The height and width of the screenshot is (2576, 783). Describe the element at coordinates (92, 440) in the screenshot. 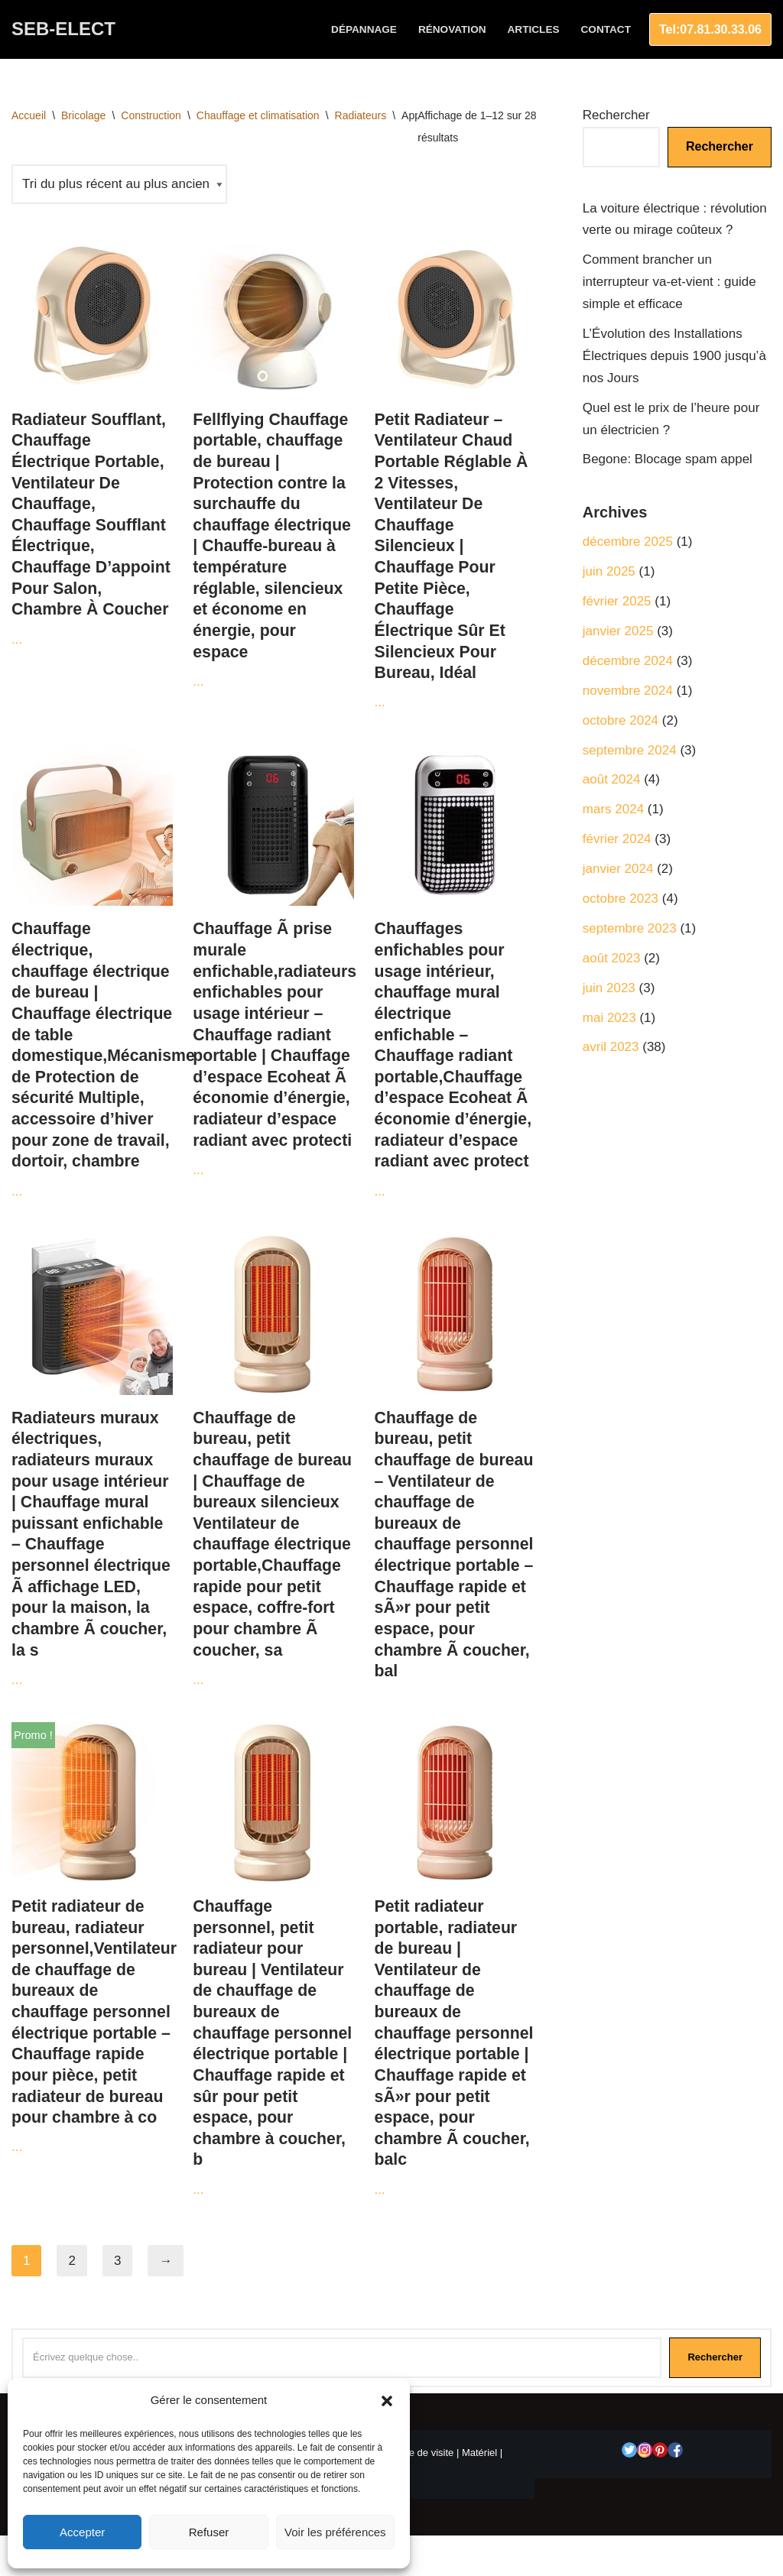

I see `...` at that location.